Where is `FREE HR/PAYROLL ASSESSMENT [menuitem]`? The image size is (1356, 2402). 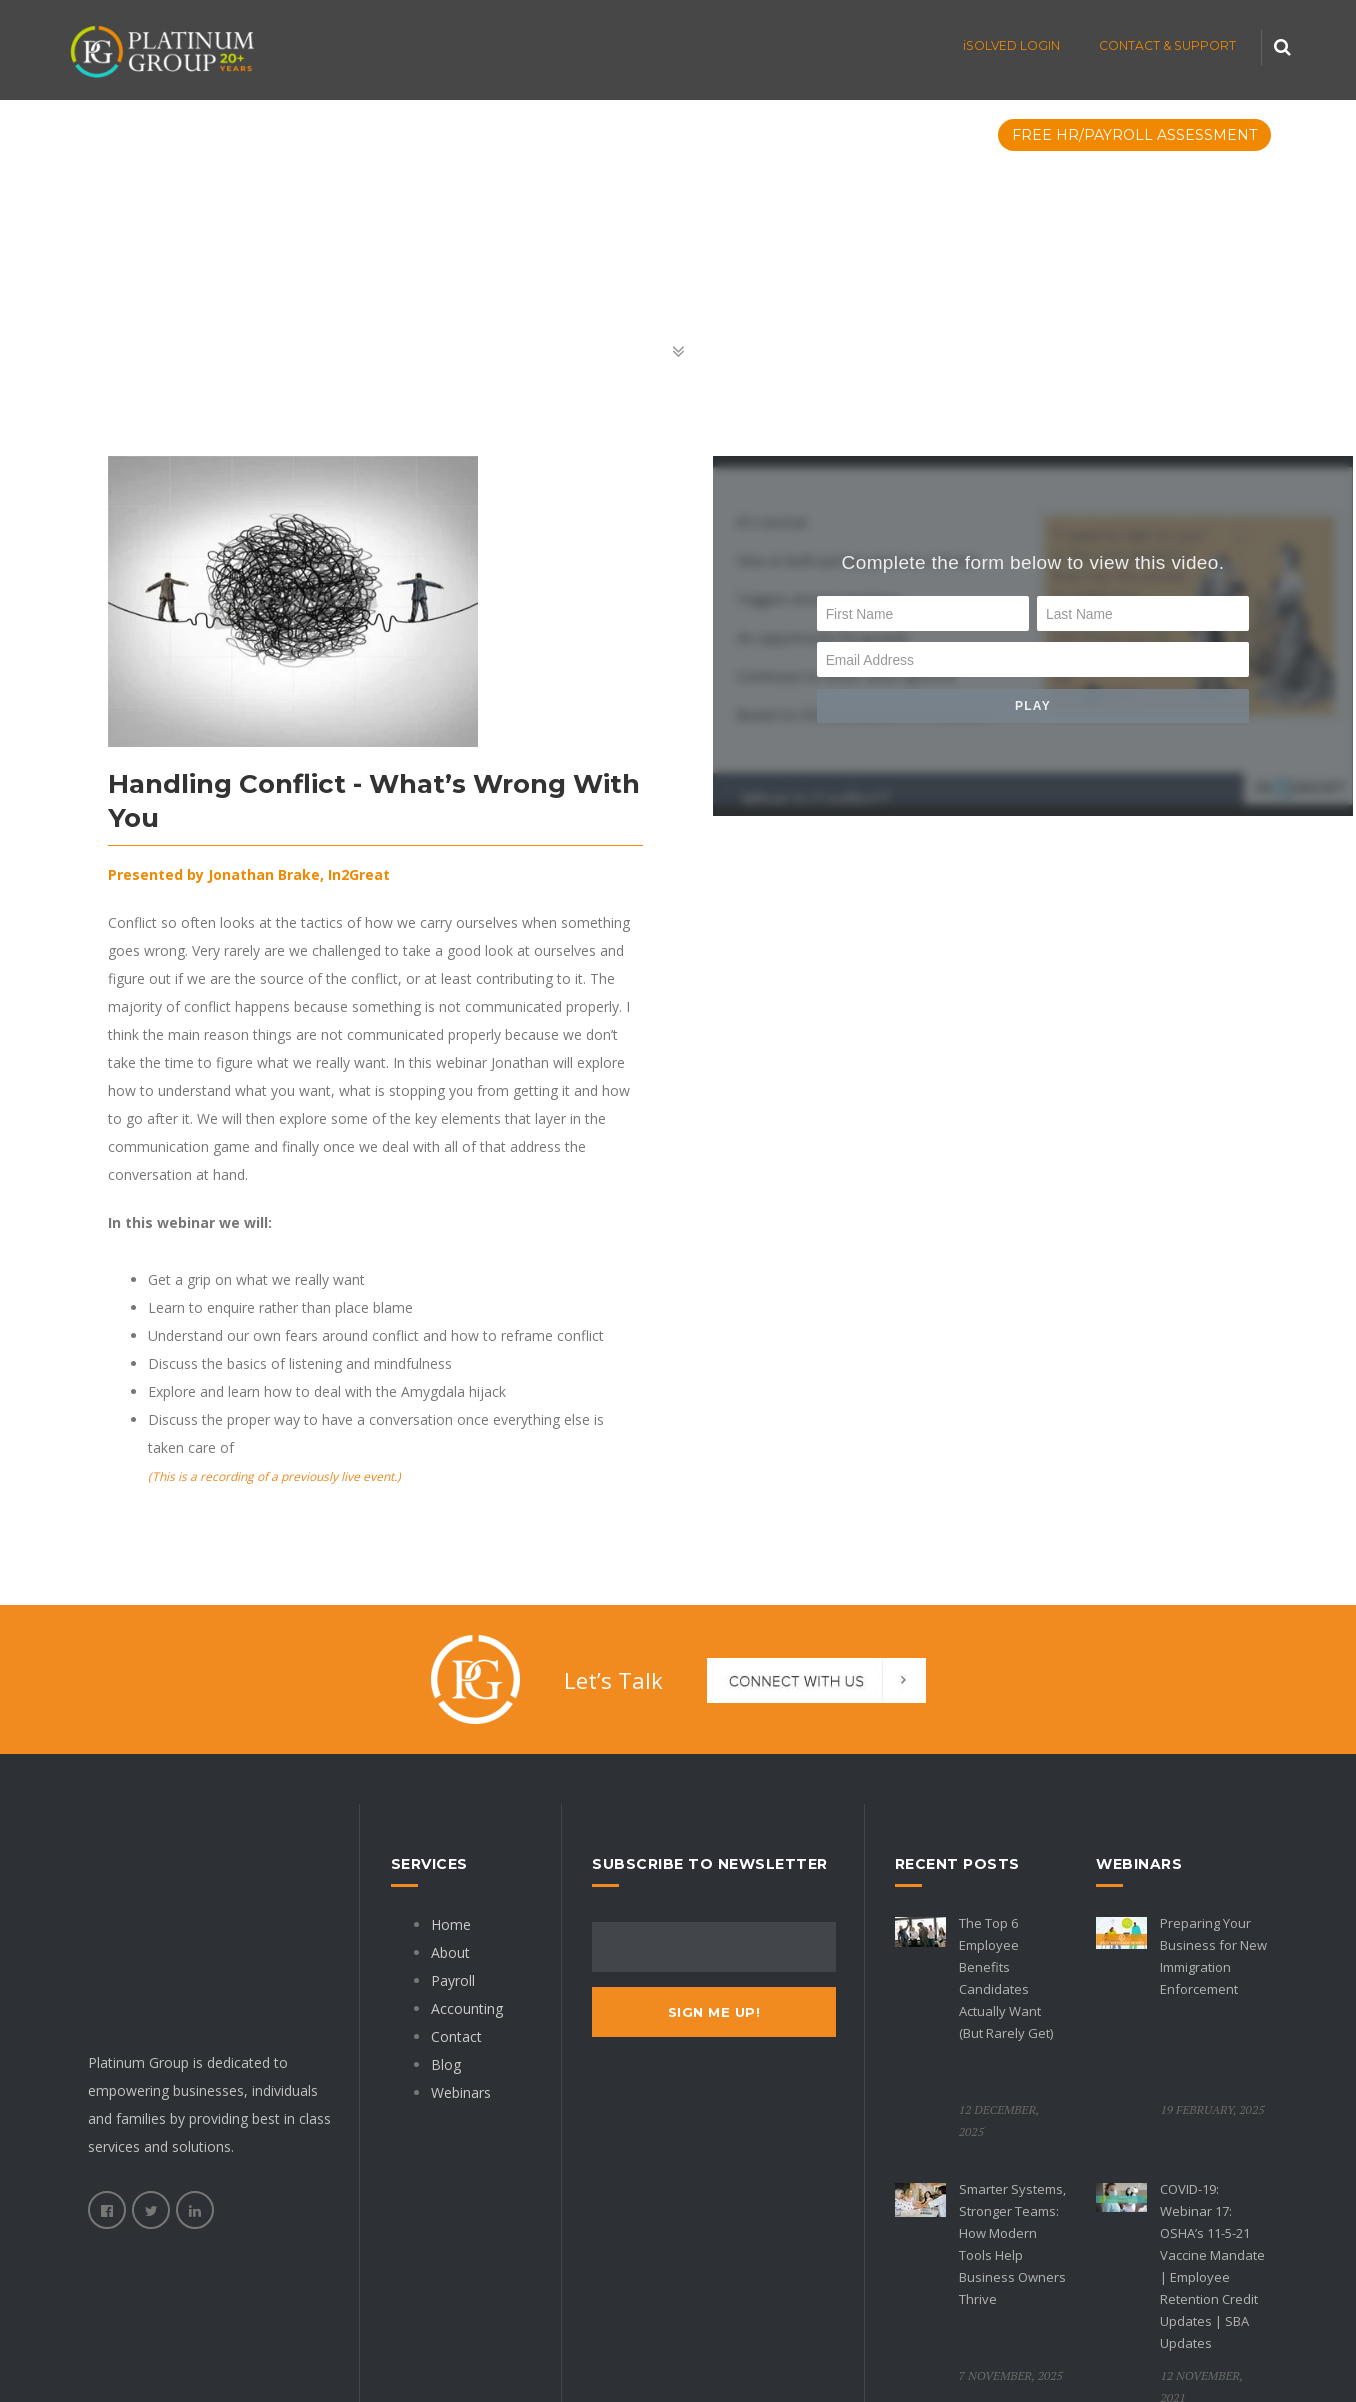 FREE HR/PAYROLL ASSESSMENT [menuitem] is located at coordinates (1134, 135).